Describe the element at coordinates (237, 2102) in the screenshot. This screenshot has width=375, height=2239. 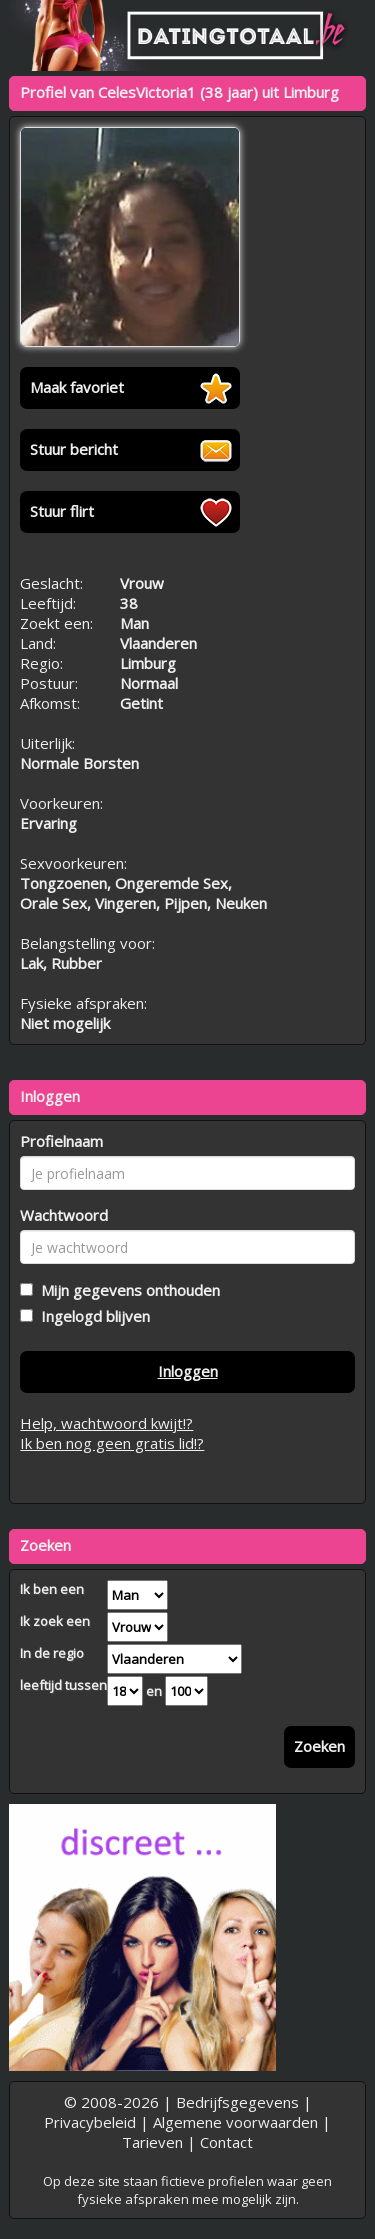
I see `Bedrijfsgegevens` at that location.